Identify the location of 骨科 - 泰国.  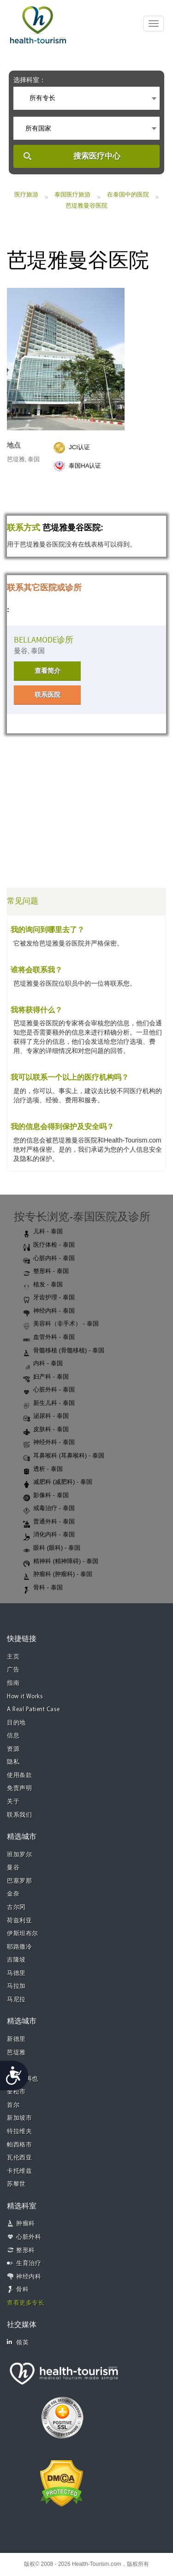
(43, 1588).